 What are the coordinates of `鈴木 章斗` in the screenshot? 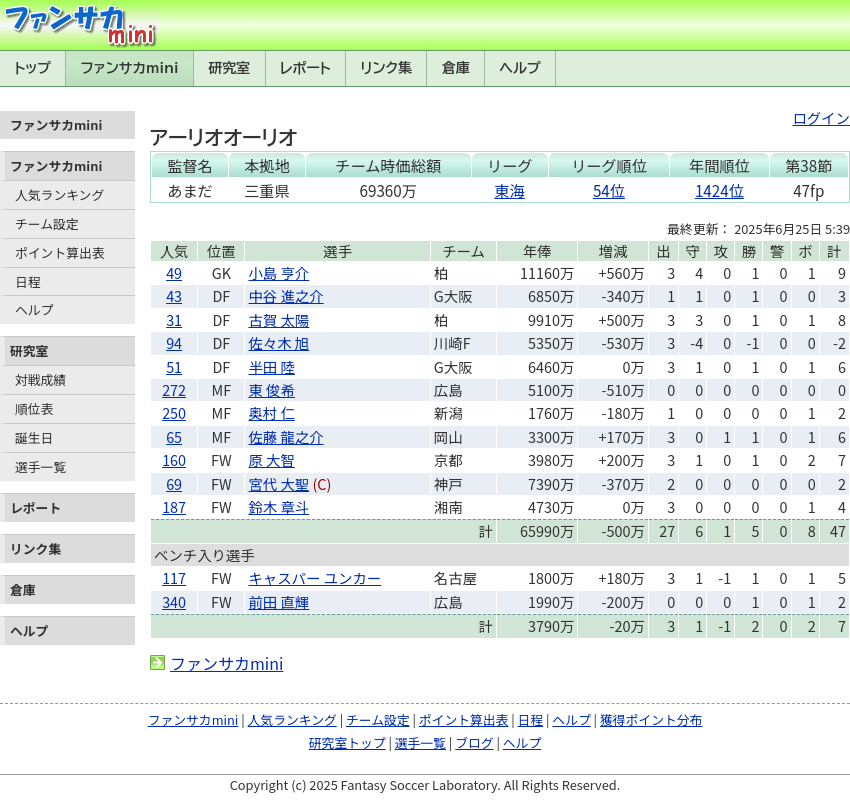 It's located at (278, 506).